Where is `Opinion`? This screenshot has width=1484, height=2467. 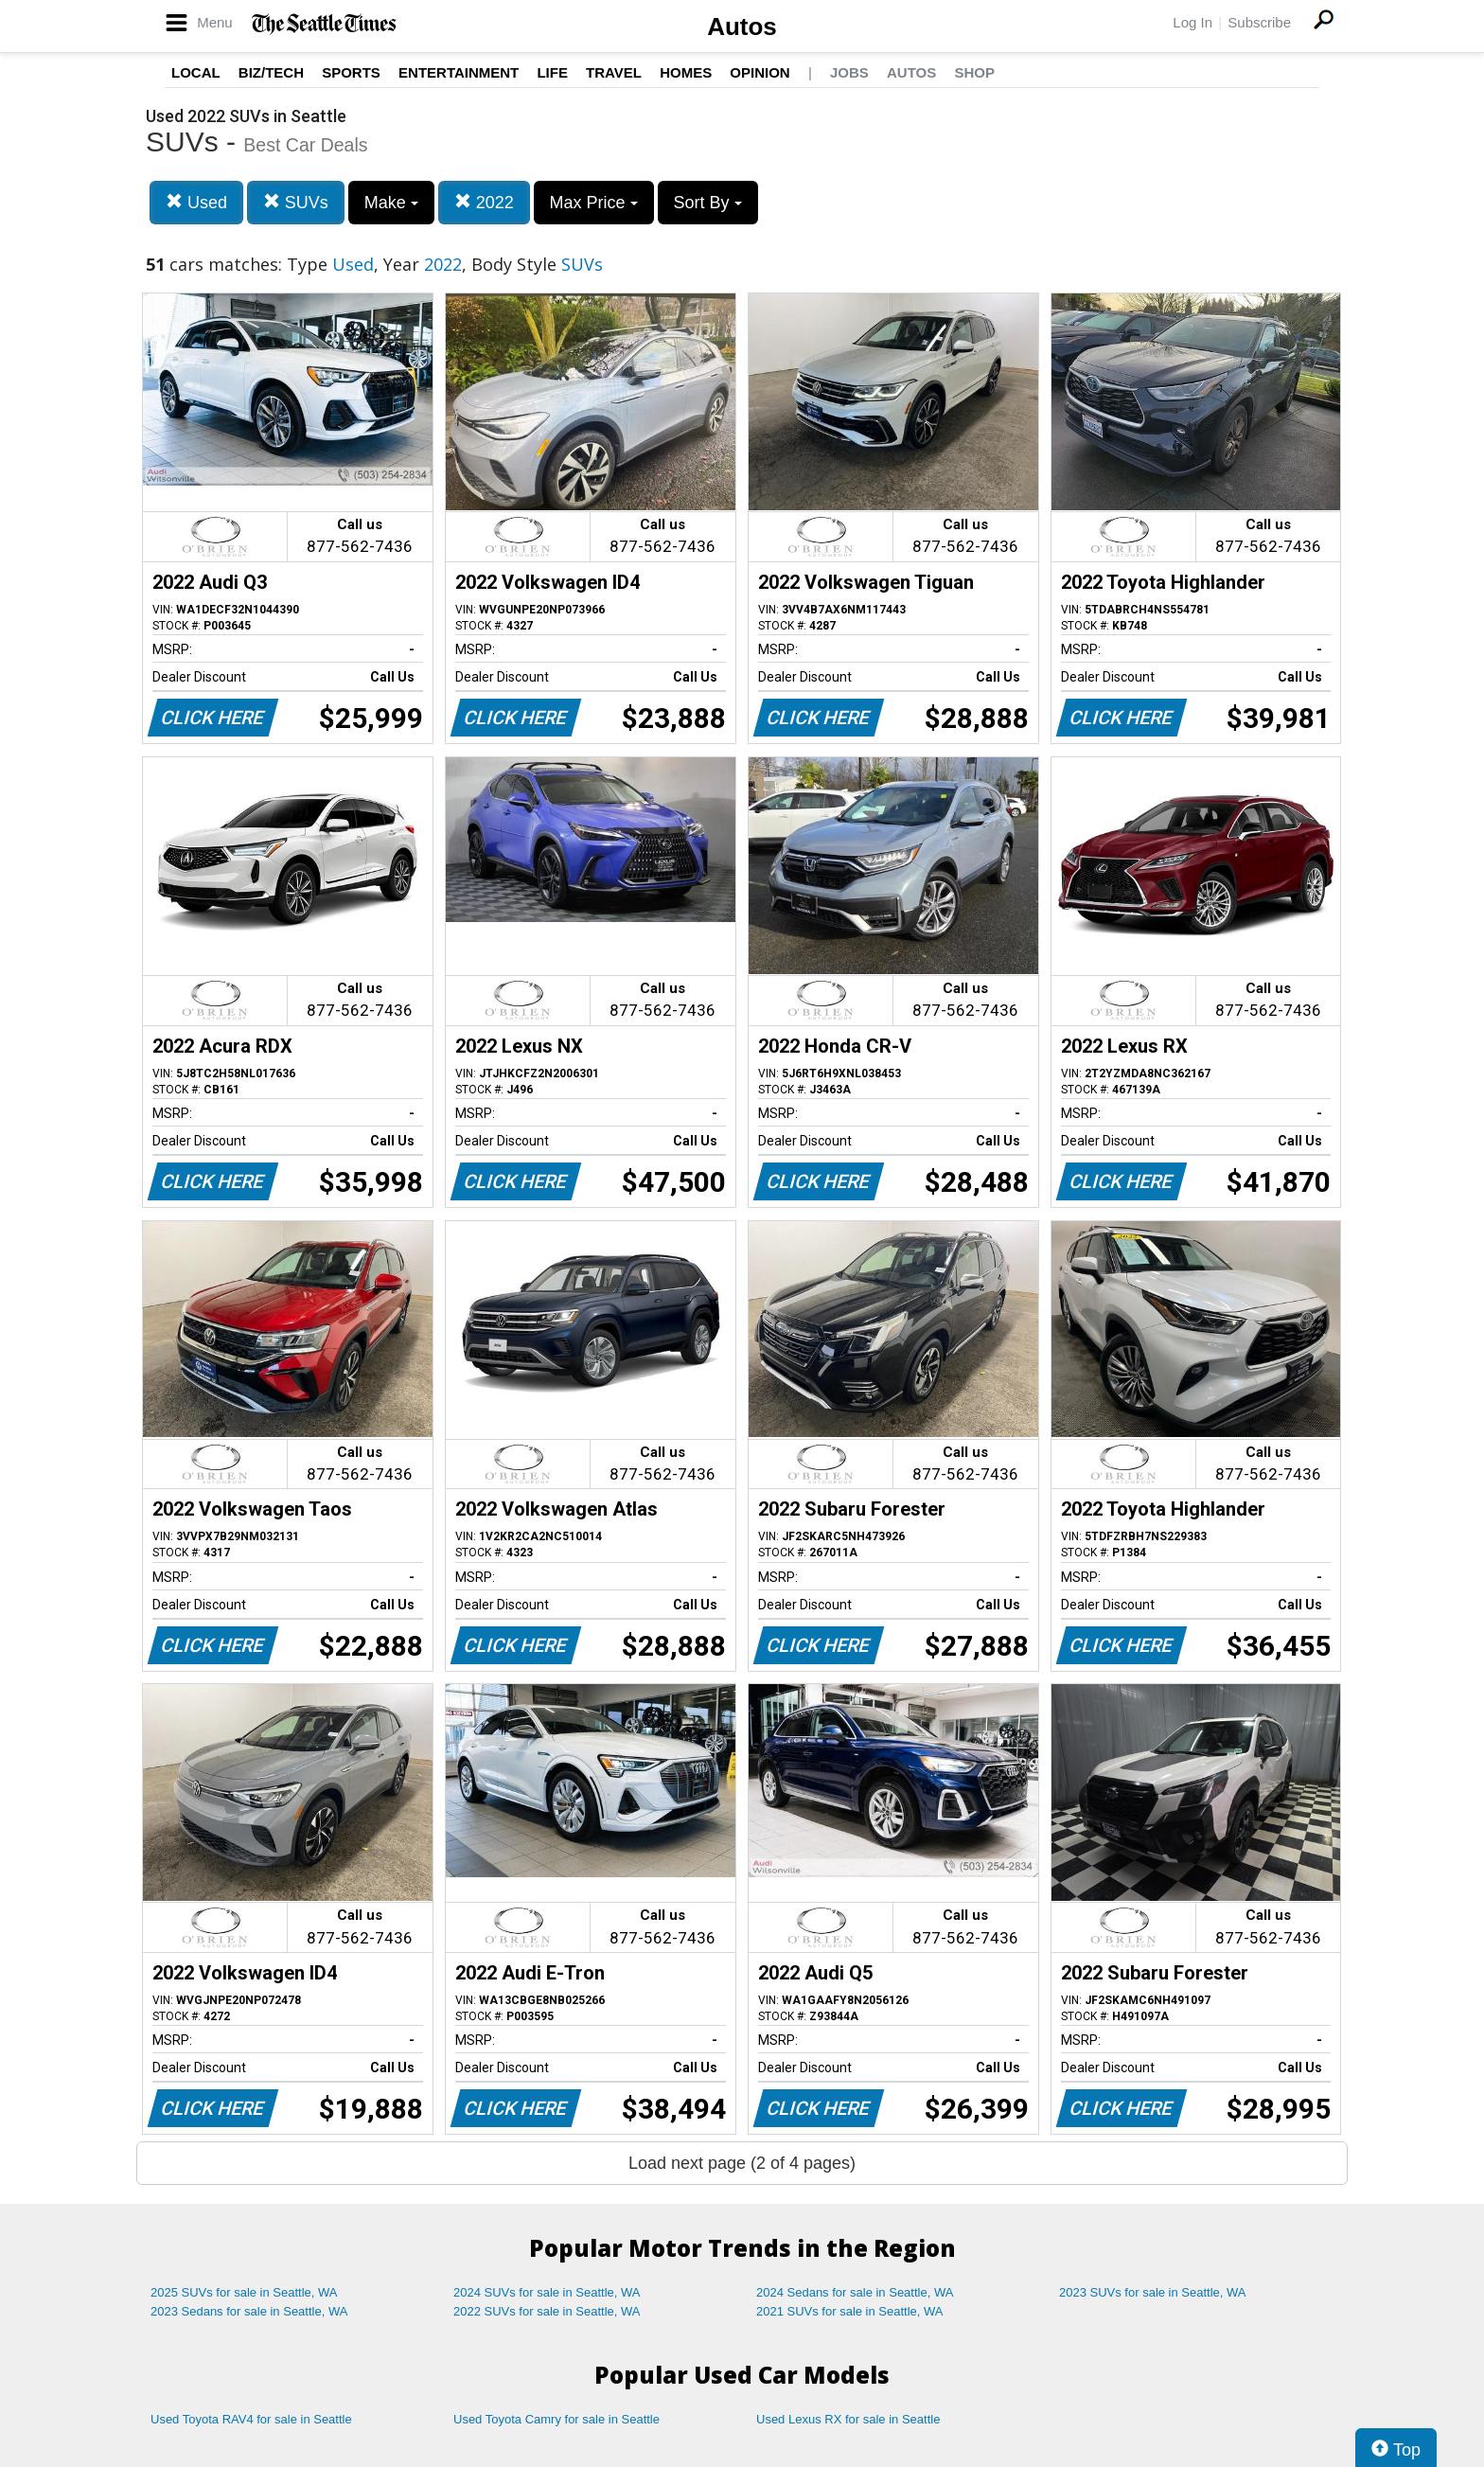 Opinion is located at coordinates (759, 72).